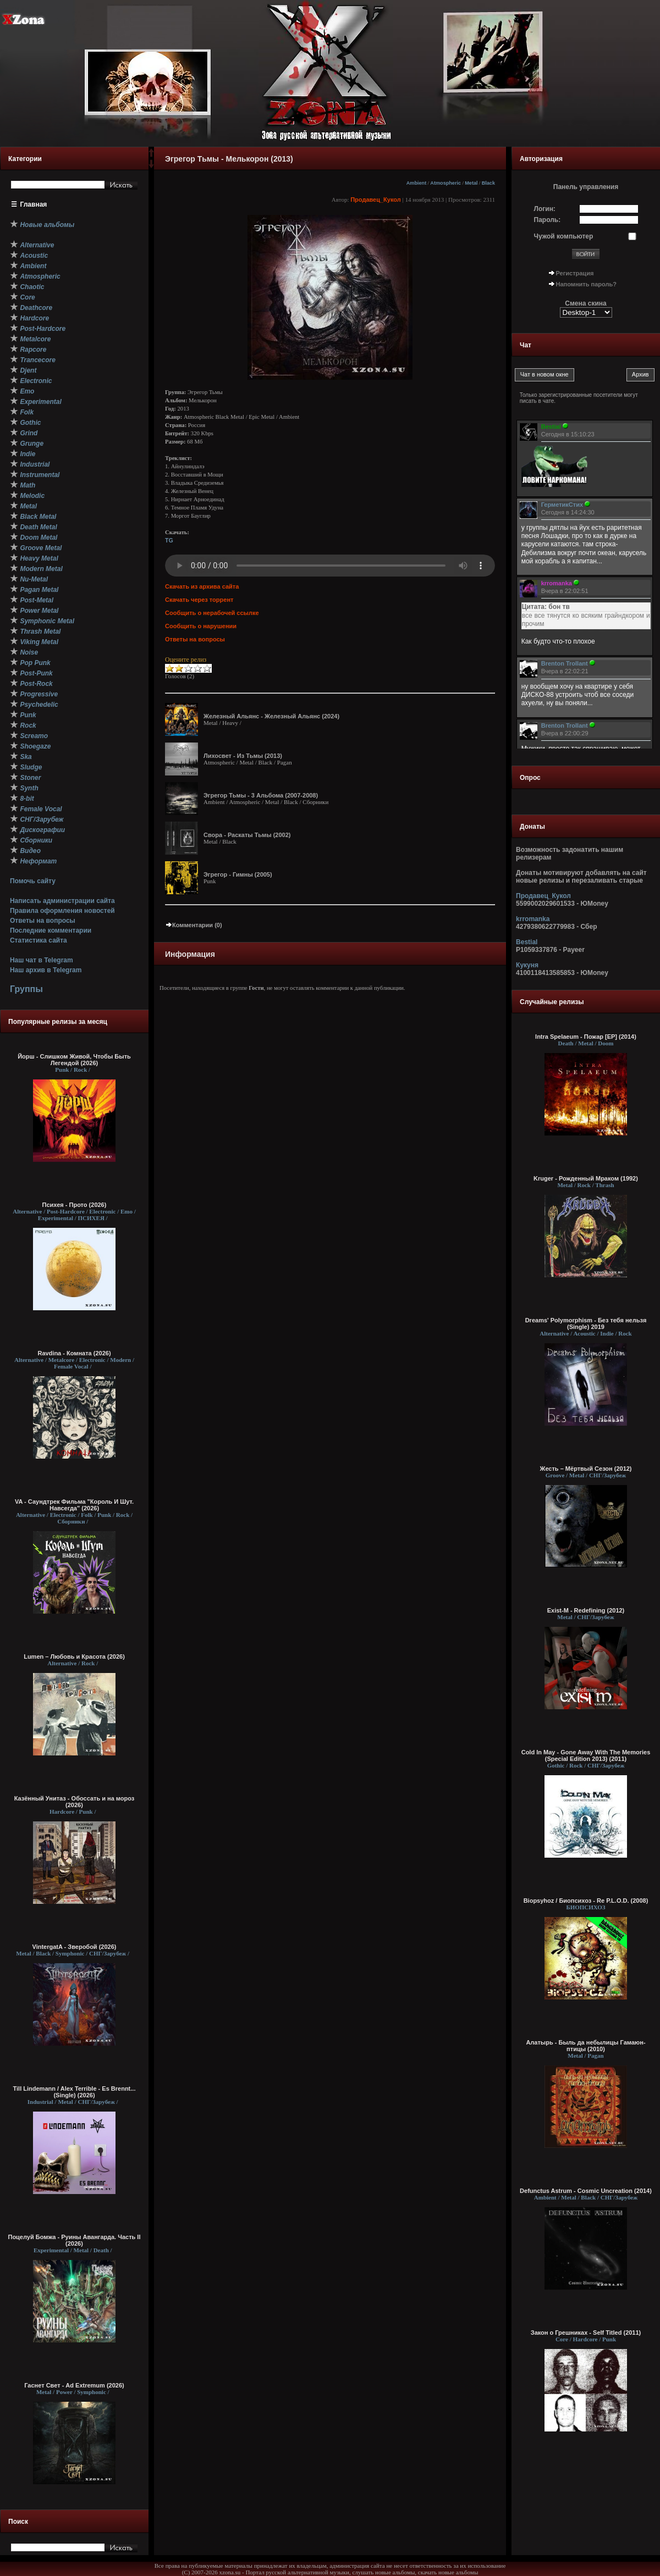 This screenshot has height=2576, width=660. Describe the element at coordinates (586, 284) in the screenshot. I see `Напомнить пароль?` at that location.